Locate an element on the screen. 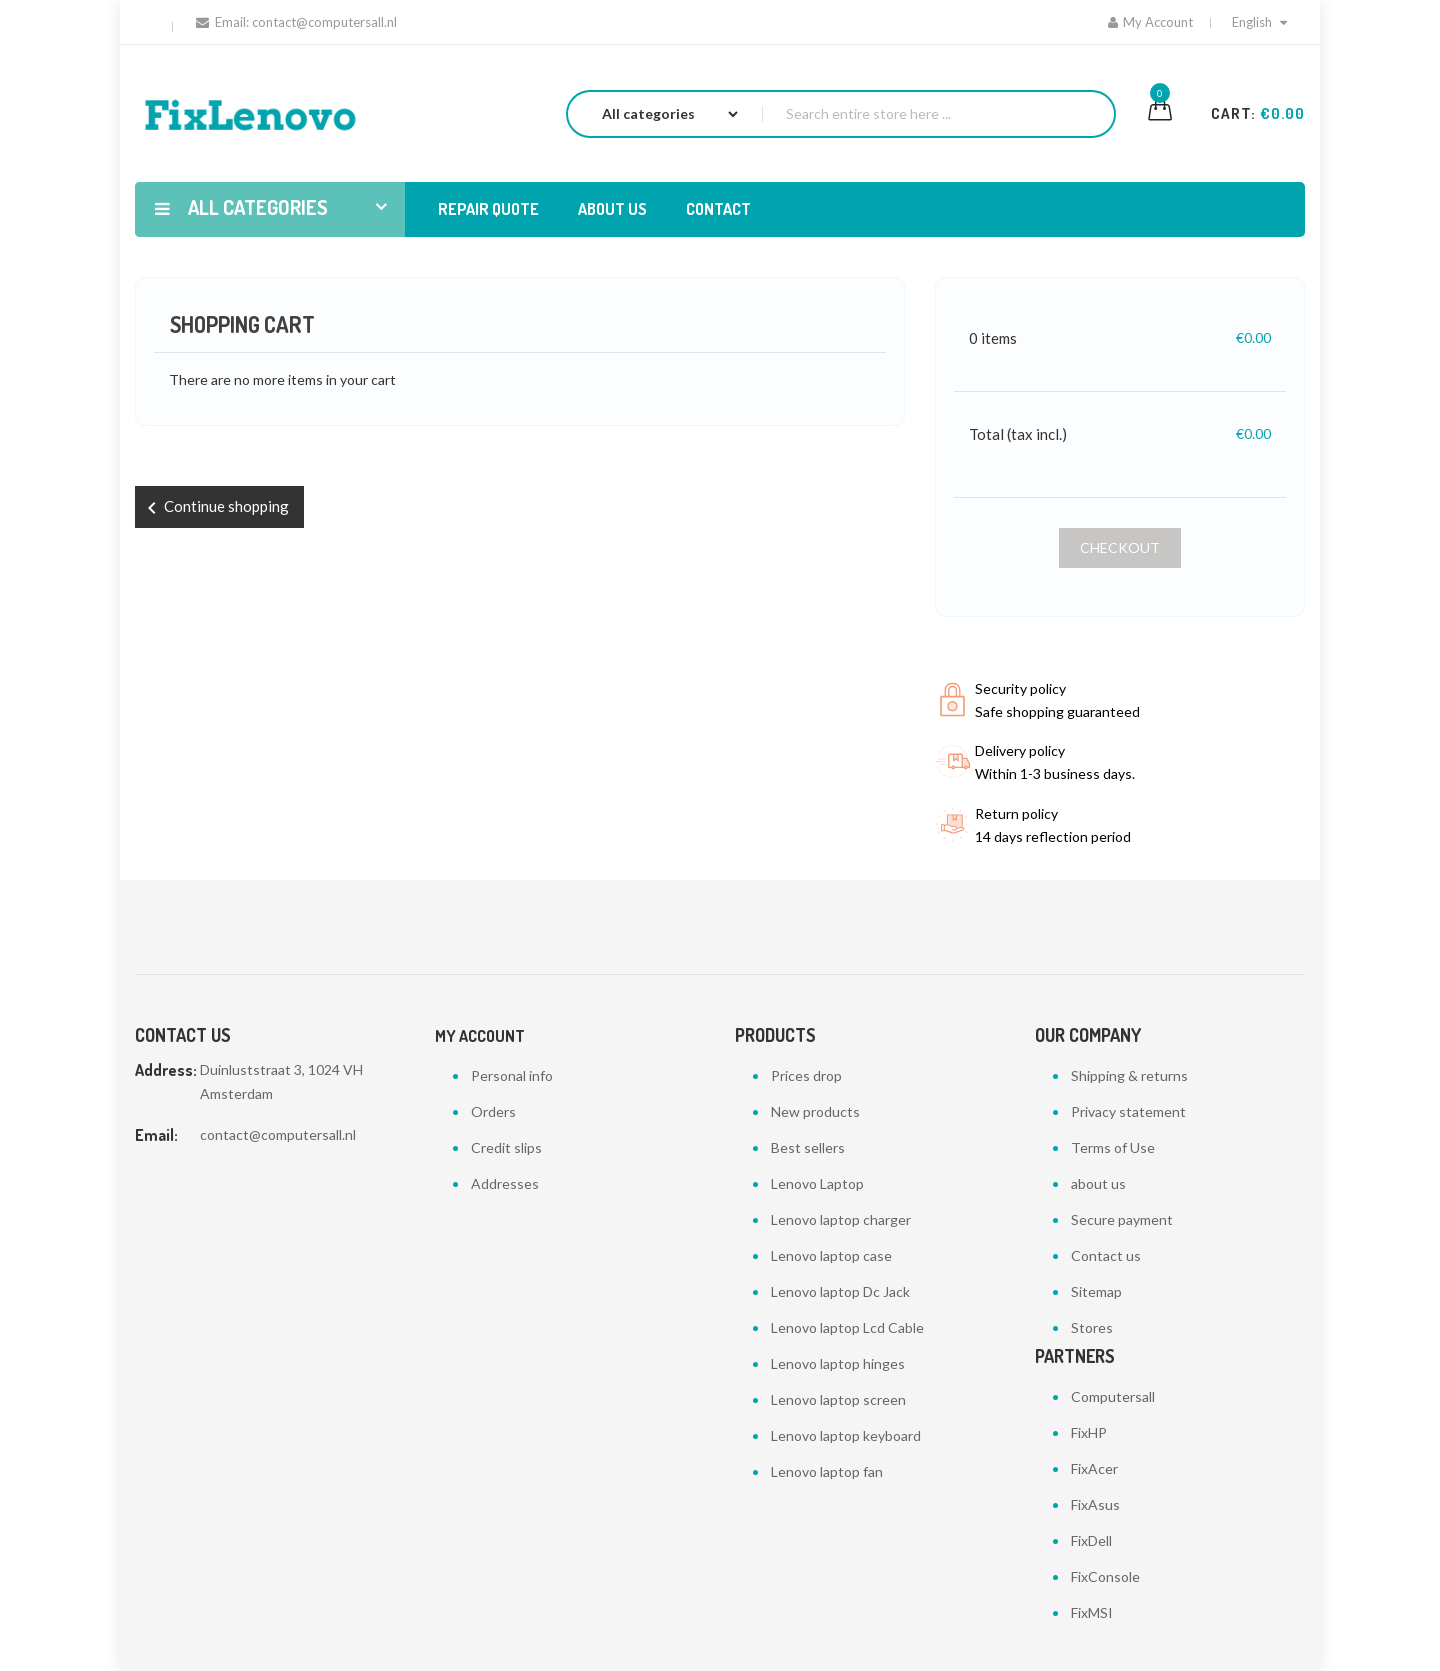  Credit slips is located at coordinates (506, 1147).